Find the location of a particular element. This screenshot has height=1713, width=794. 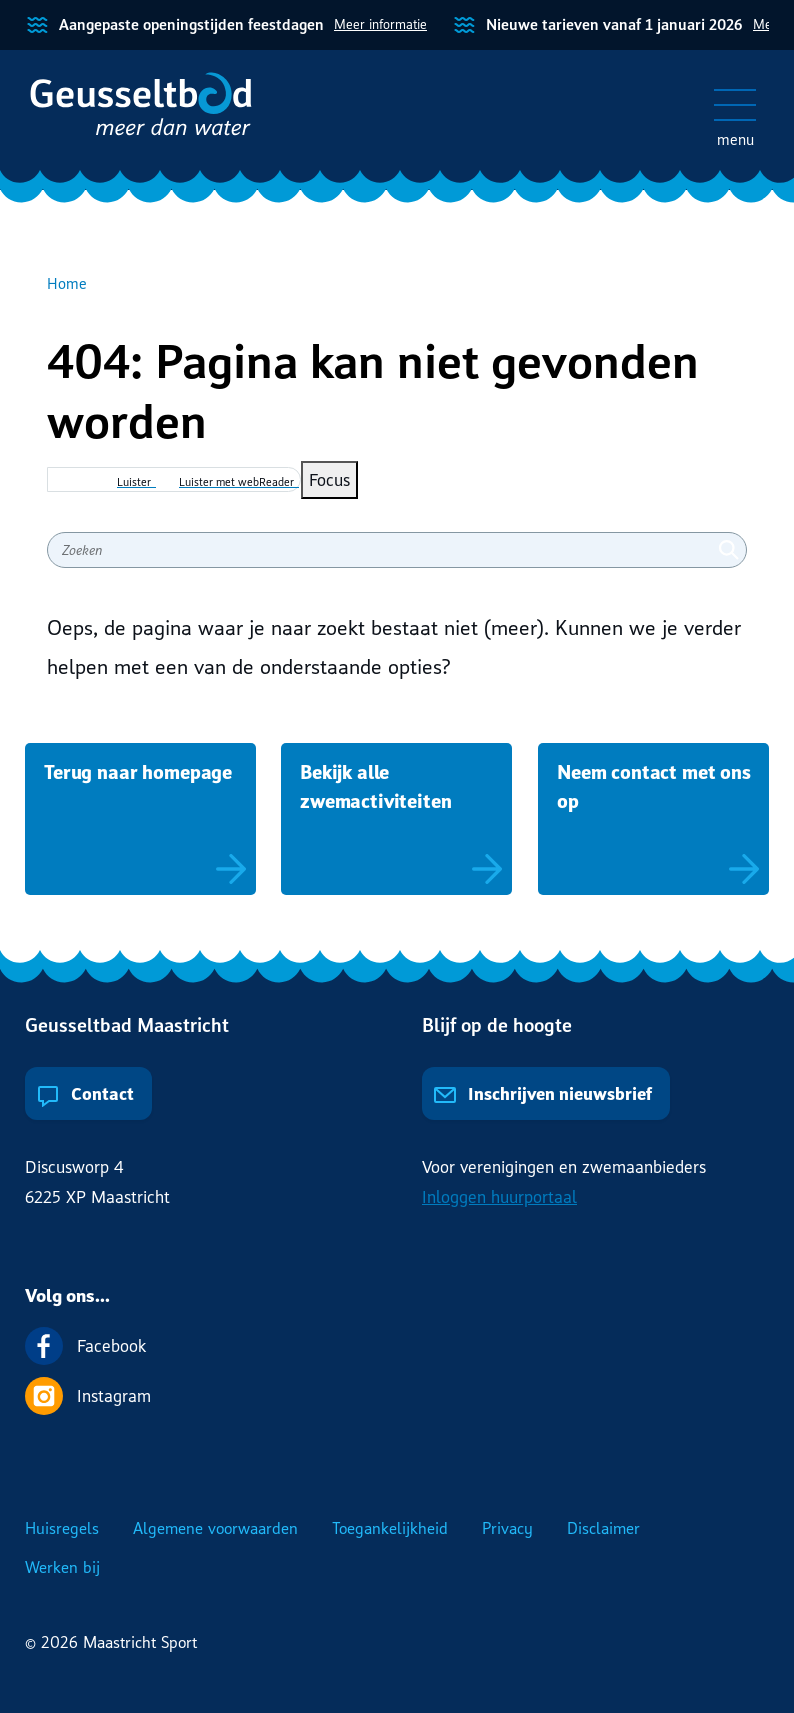

Inloggen huurportaal is located at coordinates (499, 1196).